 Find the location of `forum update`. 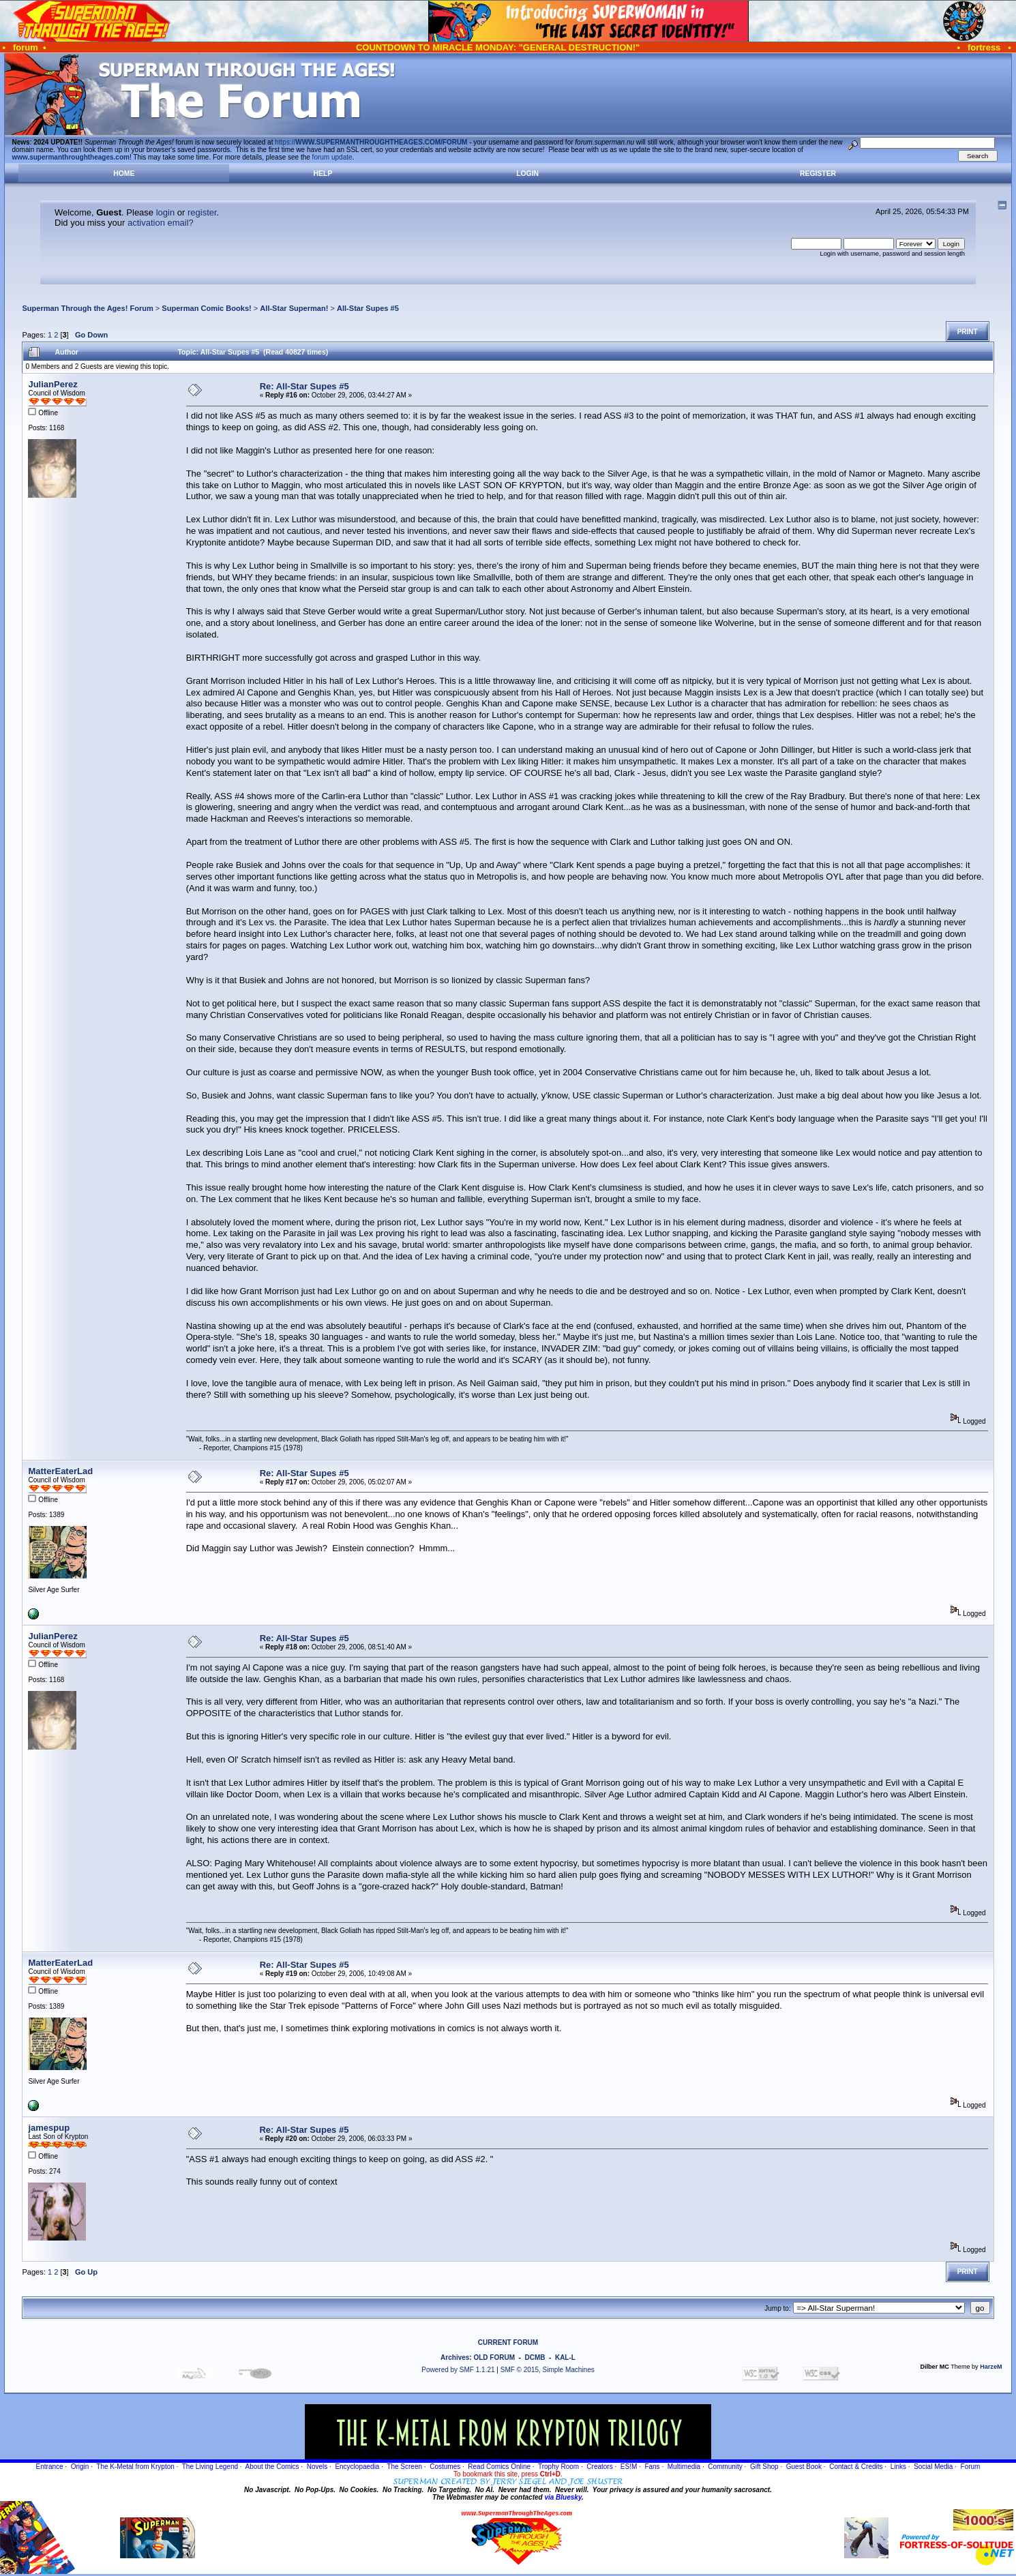

forum update is located at coordinates (332, 157).